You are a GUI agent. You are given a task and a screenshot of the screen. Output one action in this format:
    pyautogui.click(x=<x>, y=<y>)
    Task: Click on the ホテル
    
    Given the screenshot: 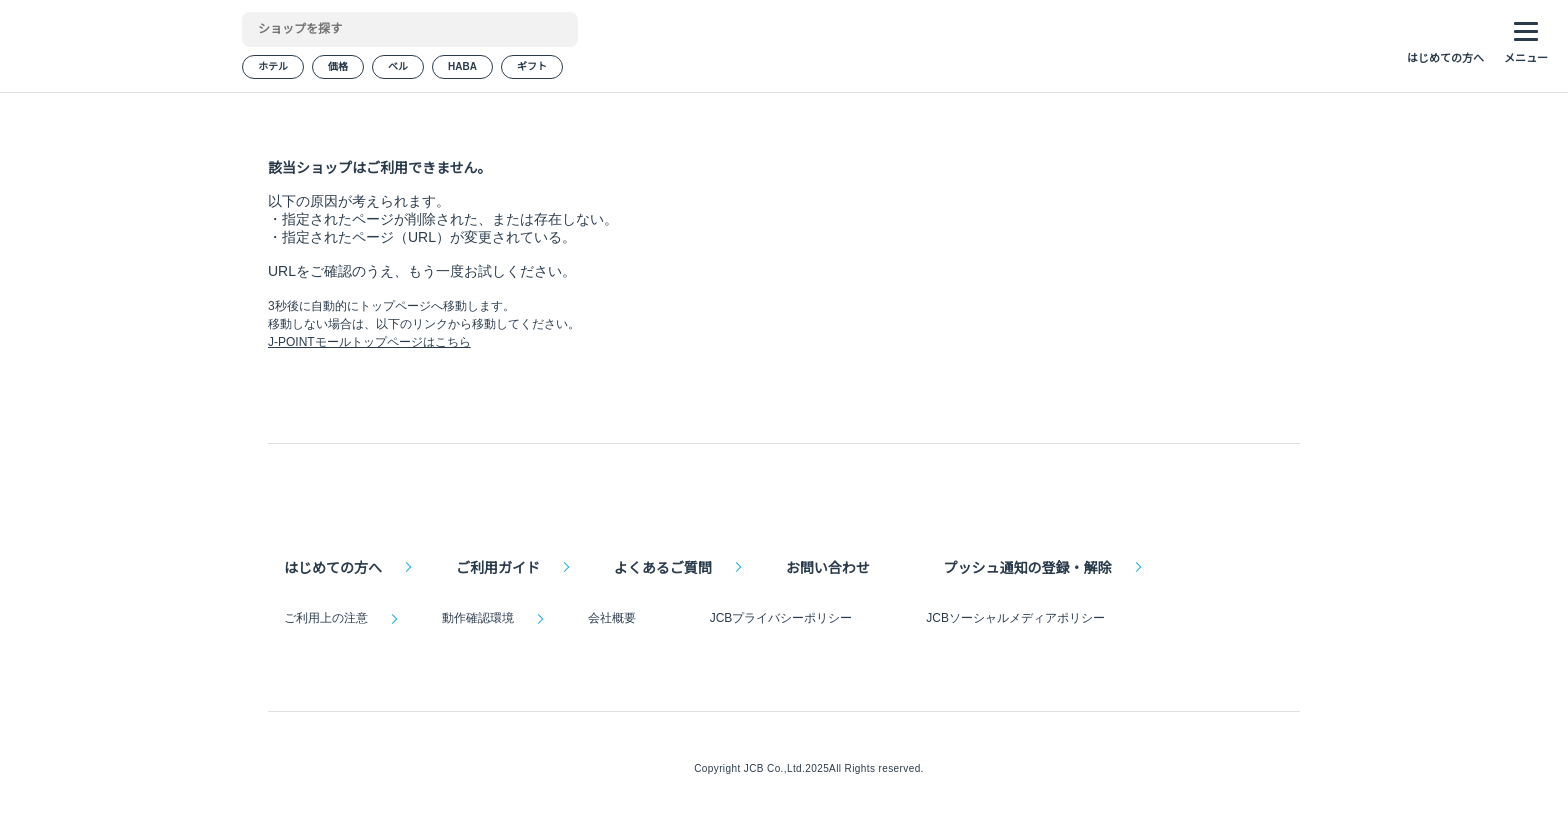 What is the action you would take?
    pyautogui.click(x=273, y=69)
    